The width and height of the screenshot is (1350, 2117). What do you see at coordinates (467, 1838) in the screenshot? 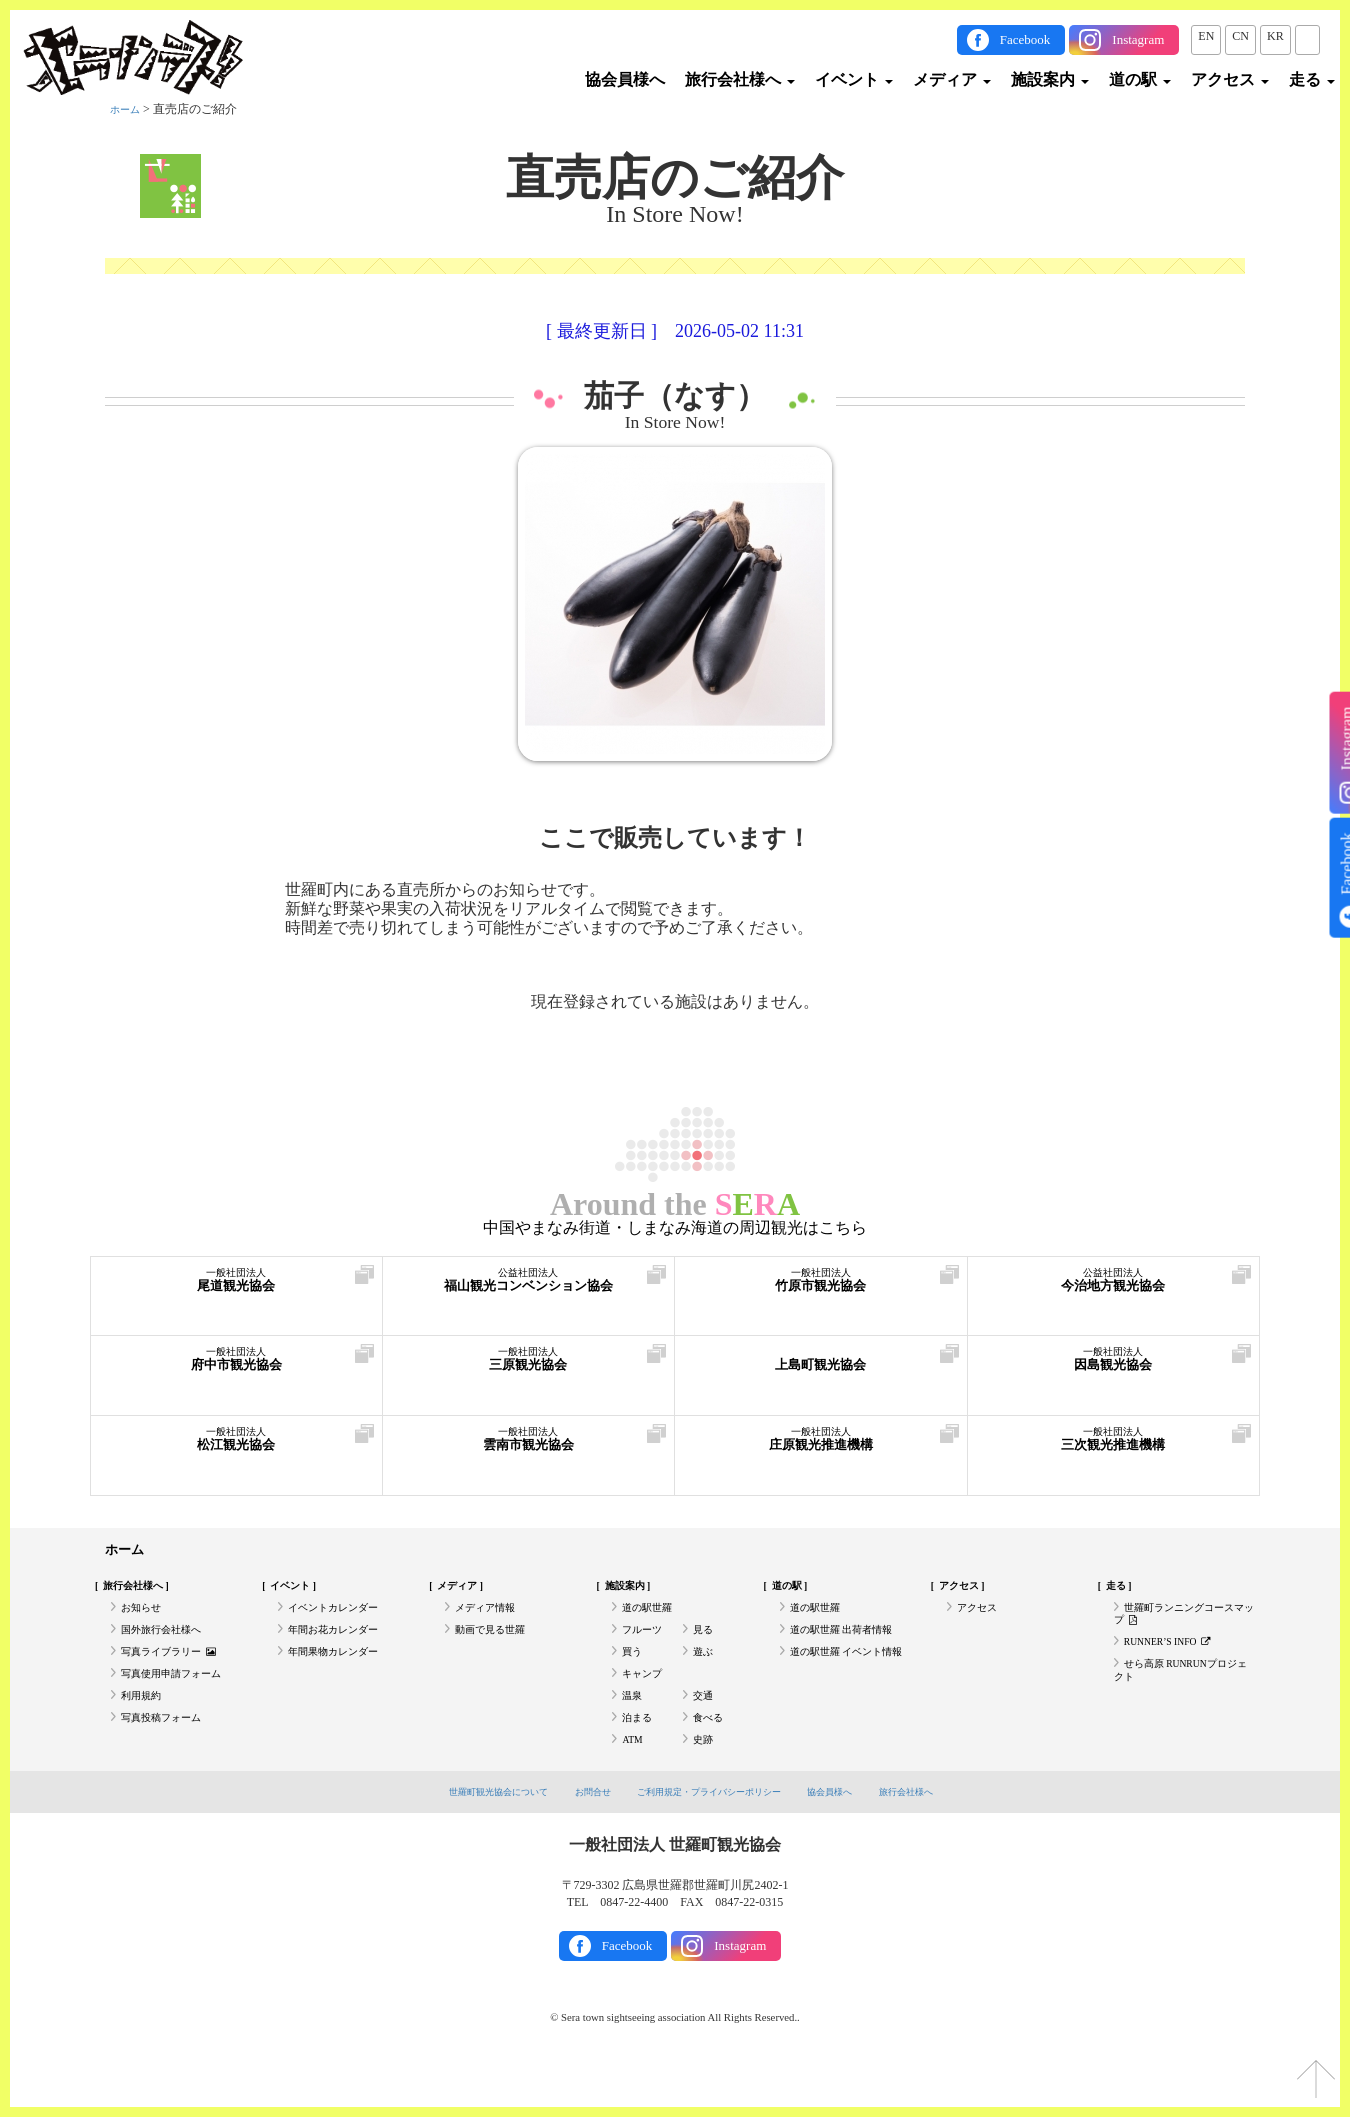
I see `世羅町観光協会について` at bounding box center [467, 1838].